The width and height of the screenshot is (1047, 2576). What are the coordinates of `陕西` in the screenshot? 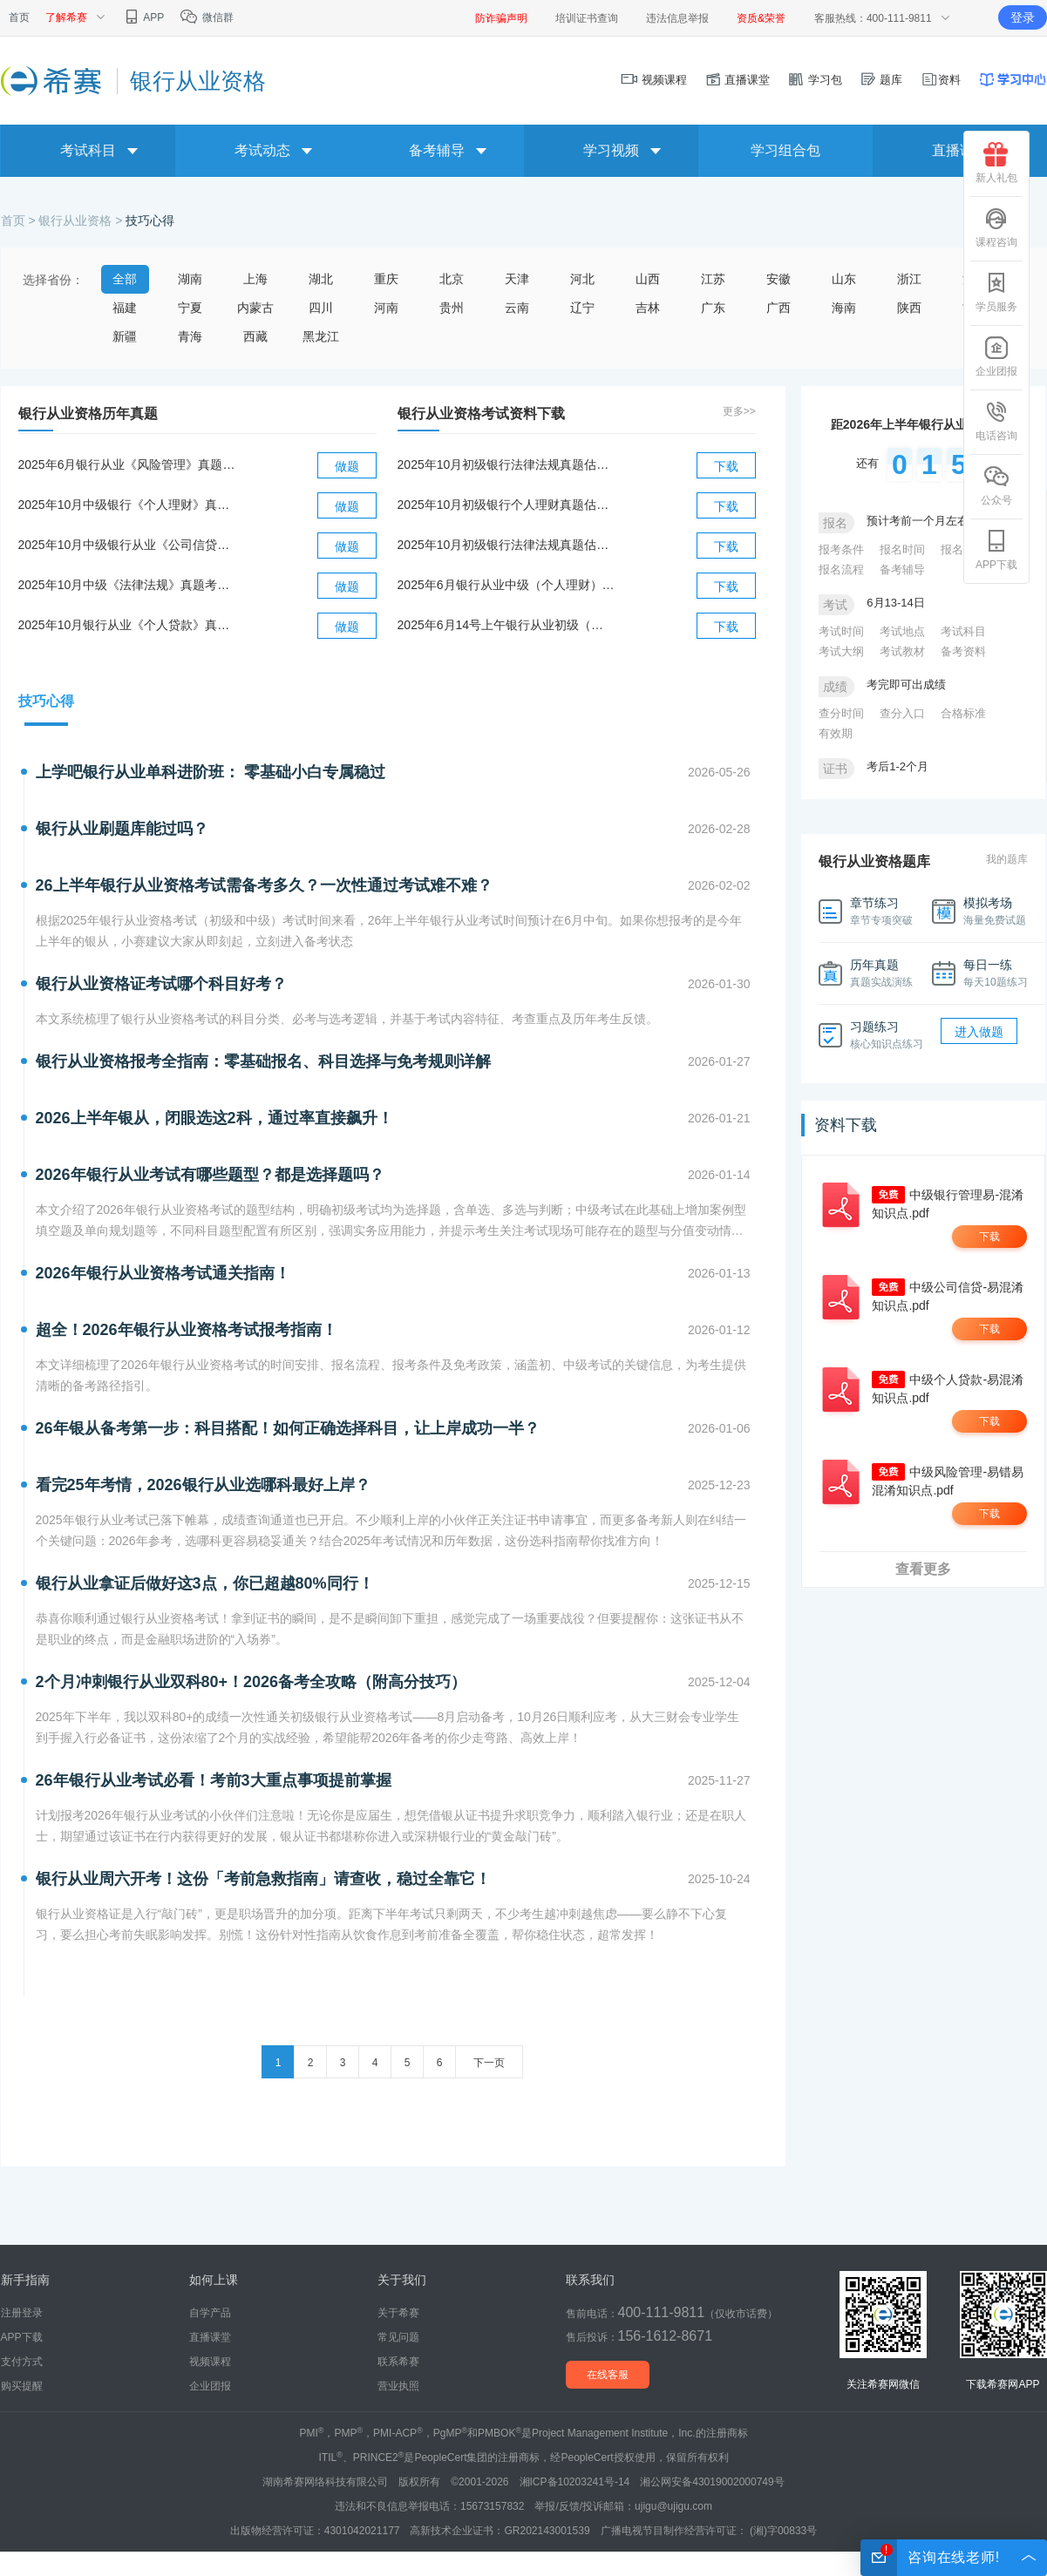 It's located at (909, 308).